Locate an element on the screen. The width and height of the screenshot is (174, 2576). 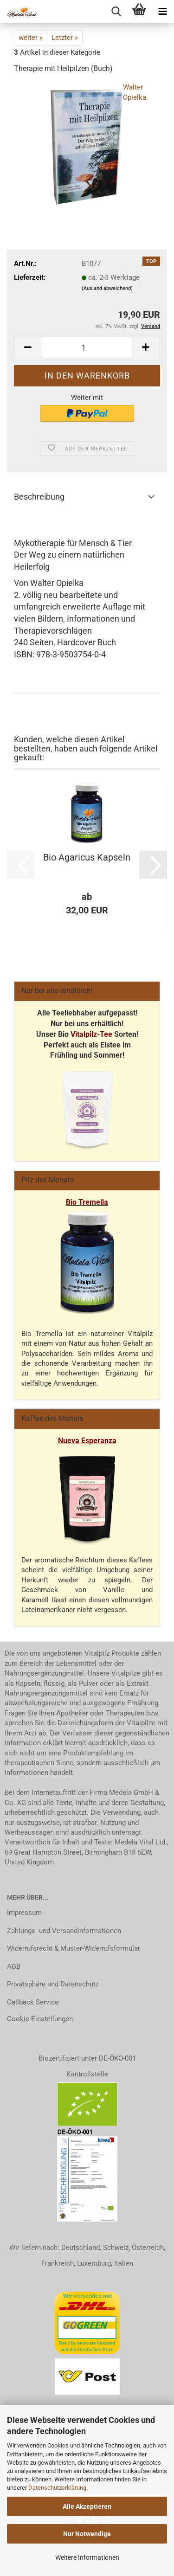
[button] is located at coordinates (28, 347).